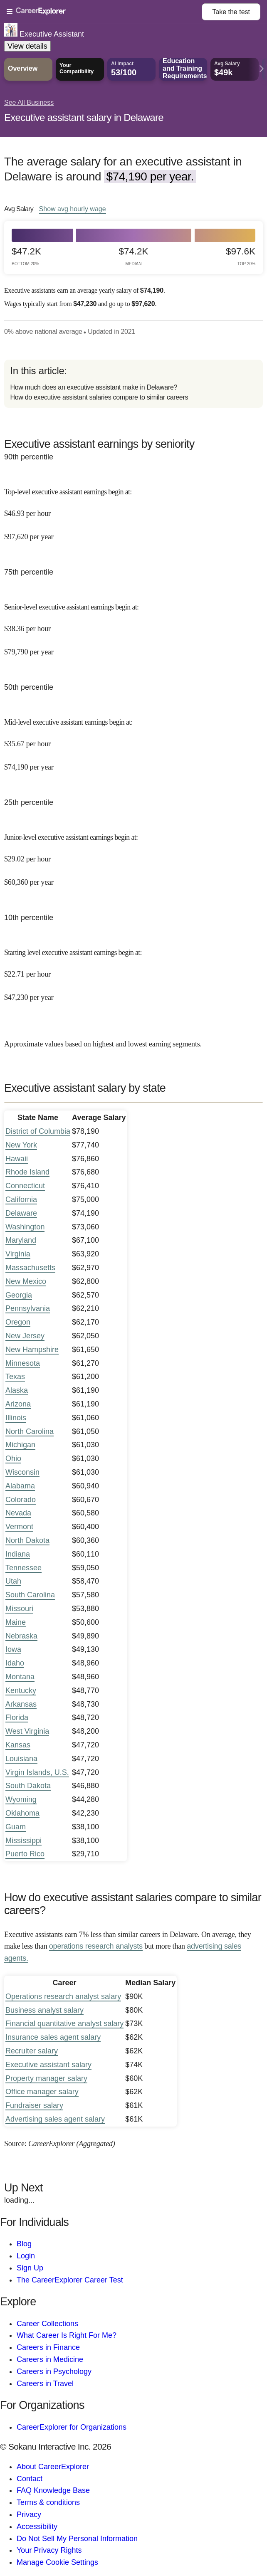 Image resolution: width=267 pixels, height=2576 pixels. What do you see at coordinates (21, 1213) in the screenshot?
I see `Delaware` at bounding box center [21, 1213].